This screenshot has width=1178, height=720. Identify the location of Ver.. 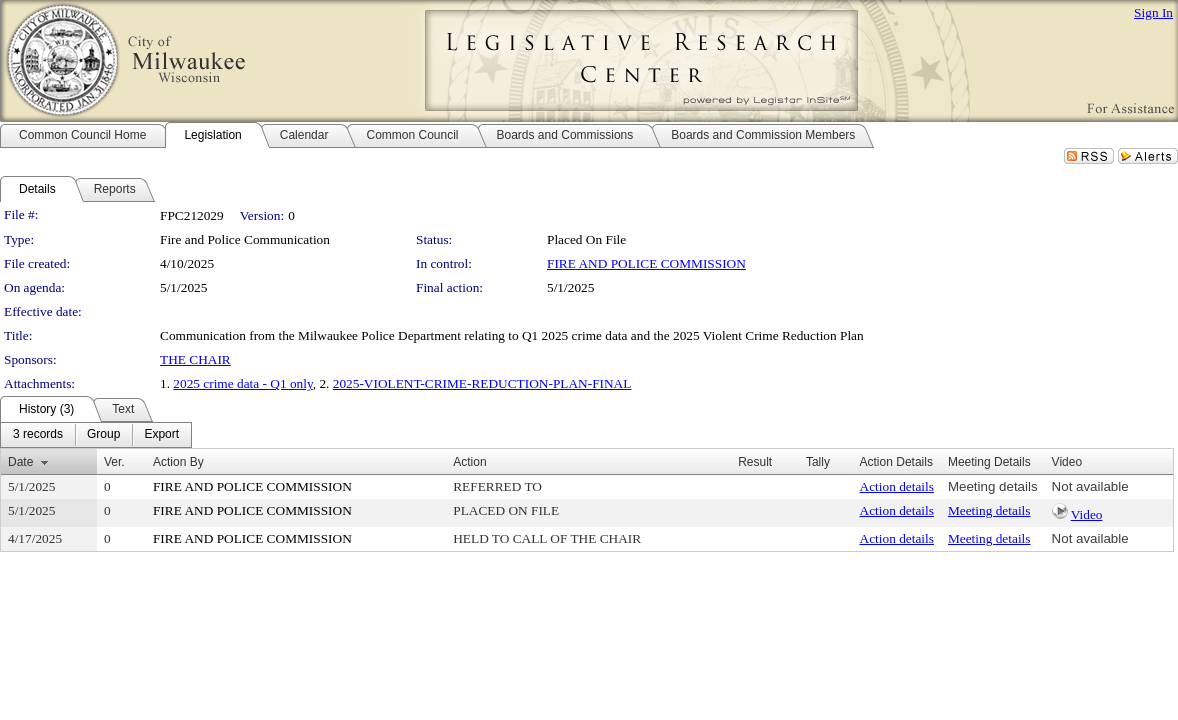
(114, 462).